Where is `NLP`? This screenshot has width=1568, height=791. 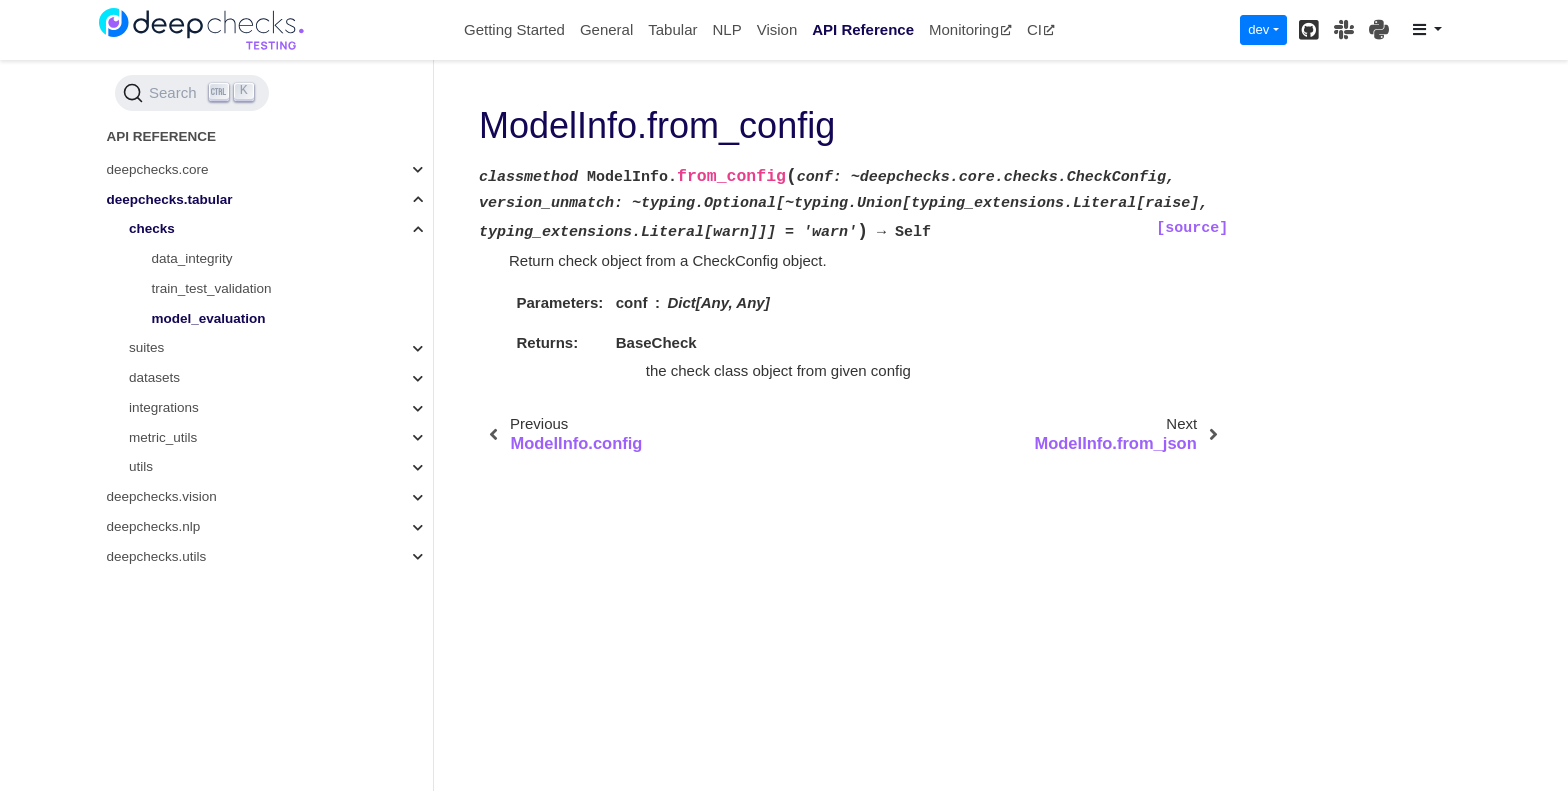
NLP is located at coordinates (726, 29).